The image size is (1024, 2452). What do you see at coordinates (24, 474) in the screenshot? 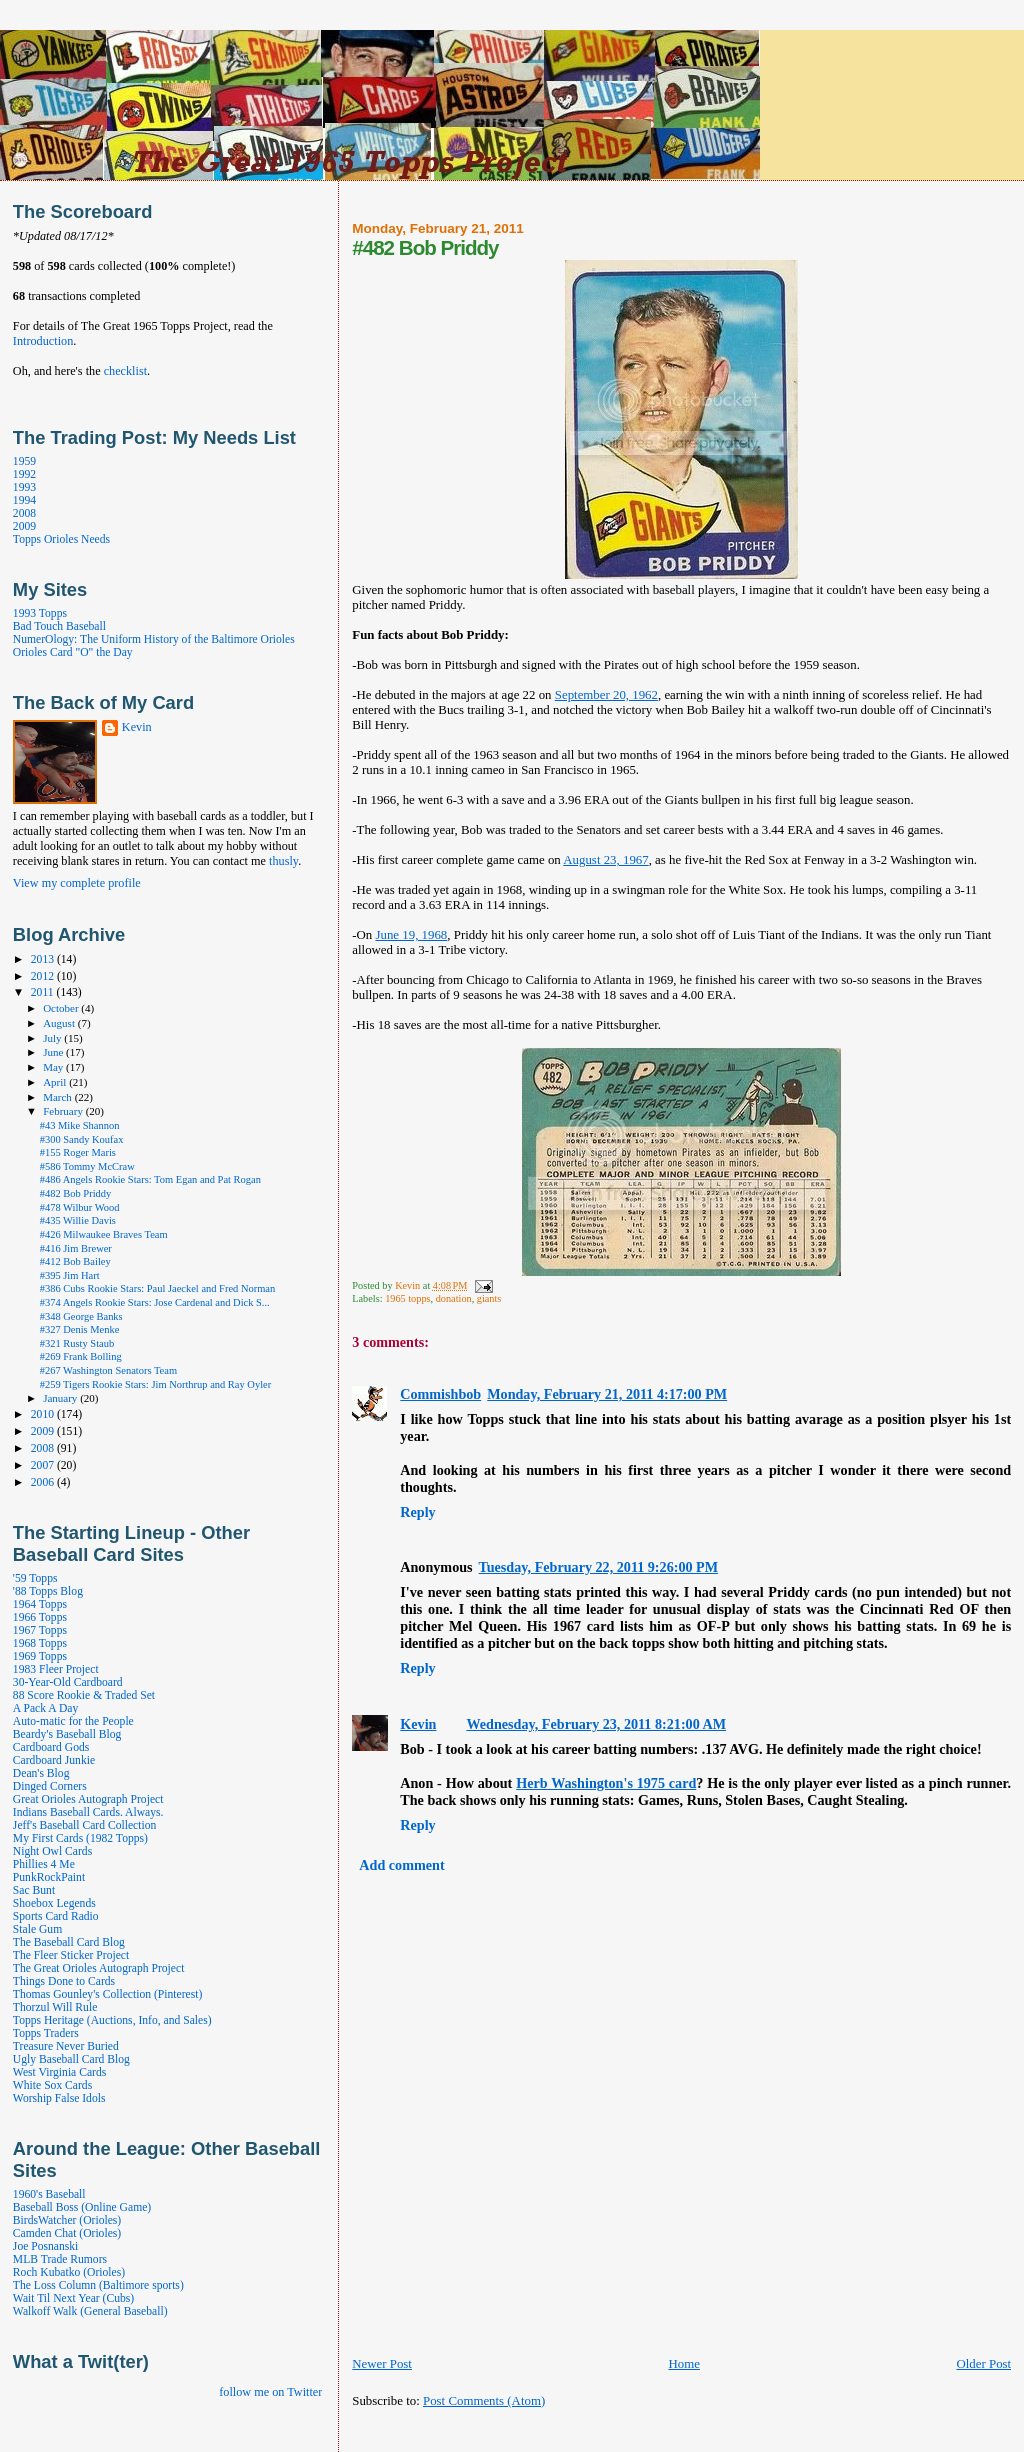
I see `1992` at bounding box center [24, 474].